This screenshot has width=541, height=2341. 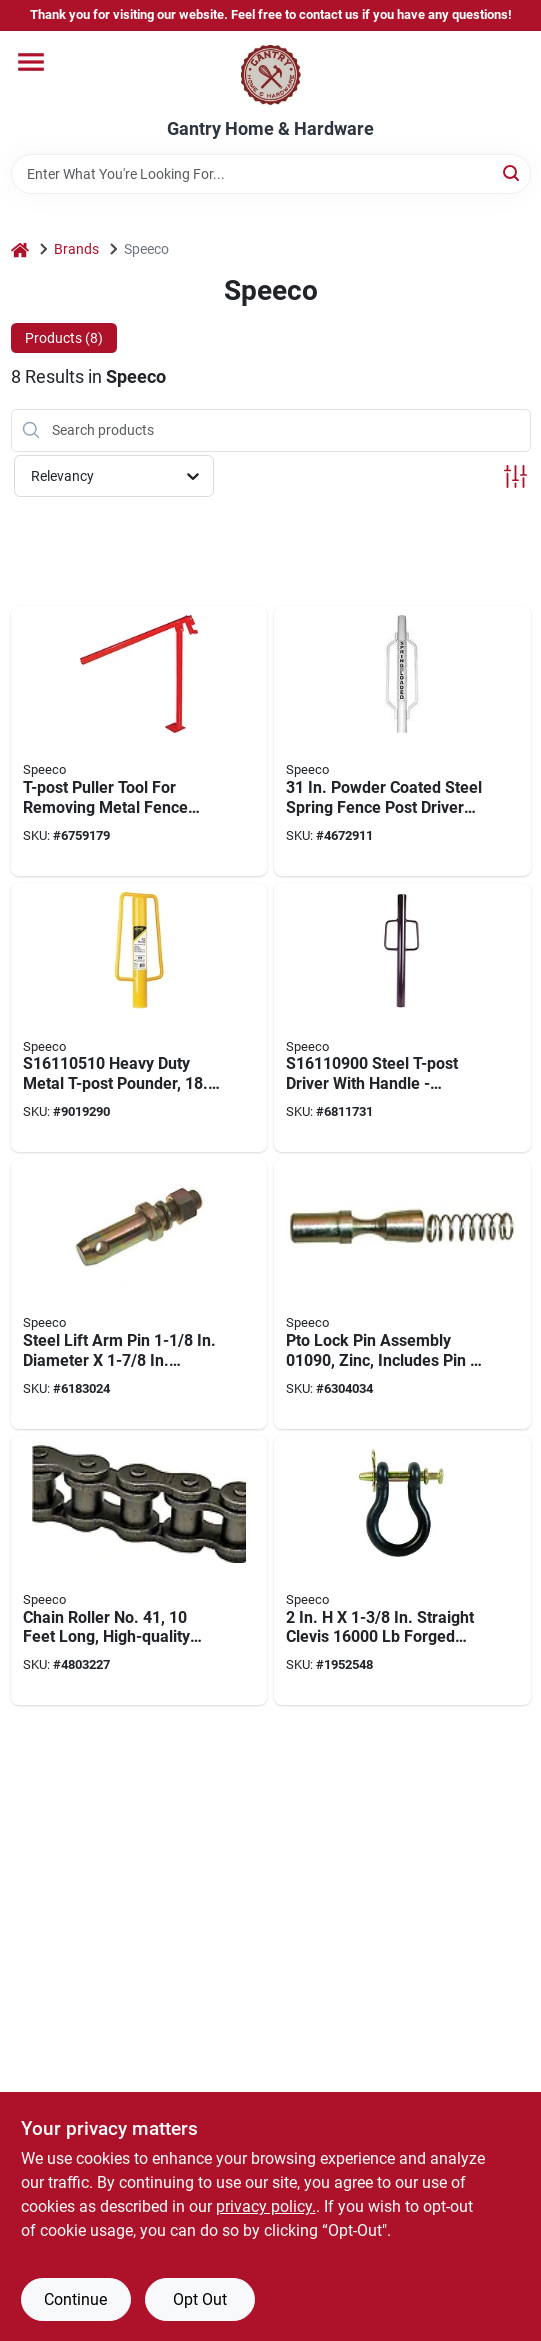 I want to click on Brands, so click(x=76, y=249).